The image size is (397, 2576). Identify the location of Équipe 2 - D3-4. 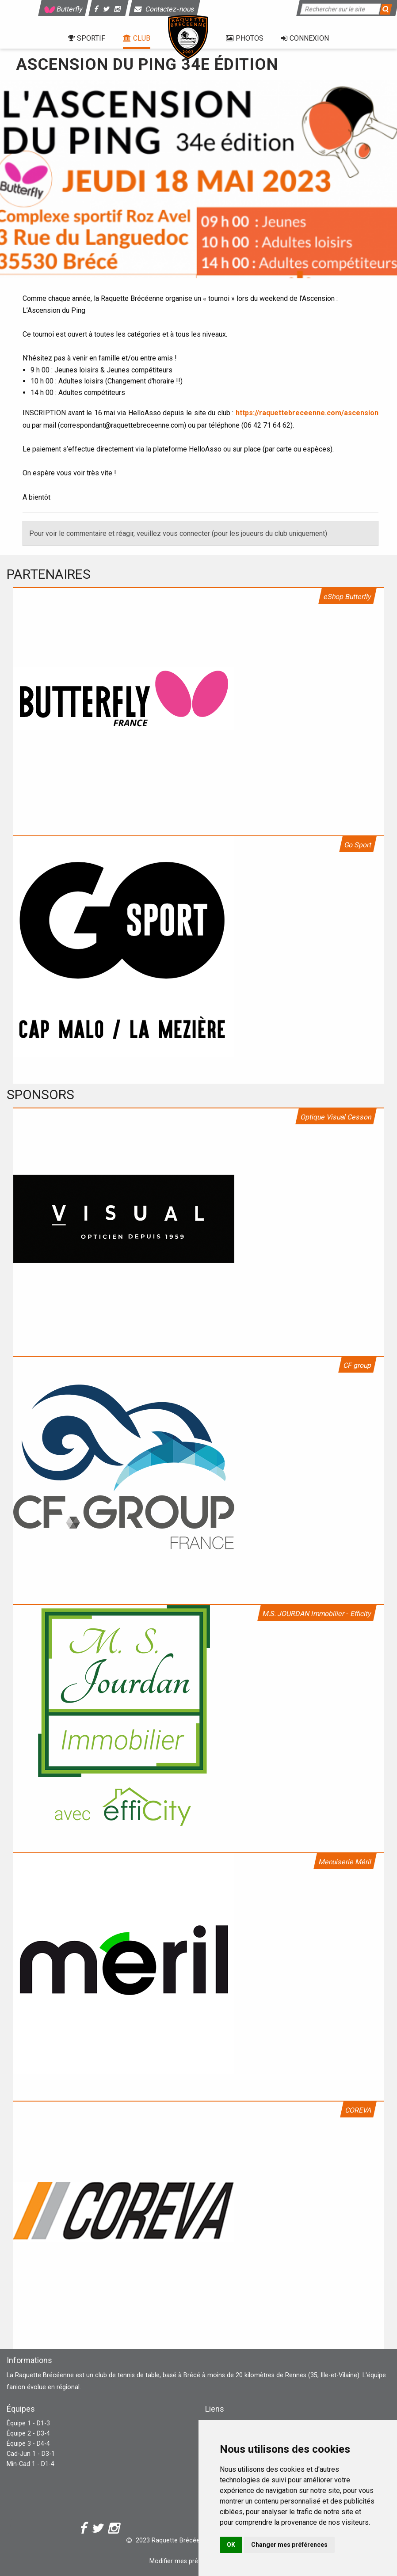
(28, 2433).